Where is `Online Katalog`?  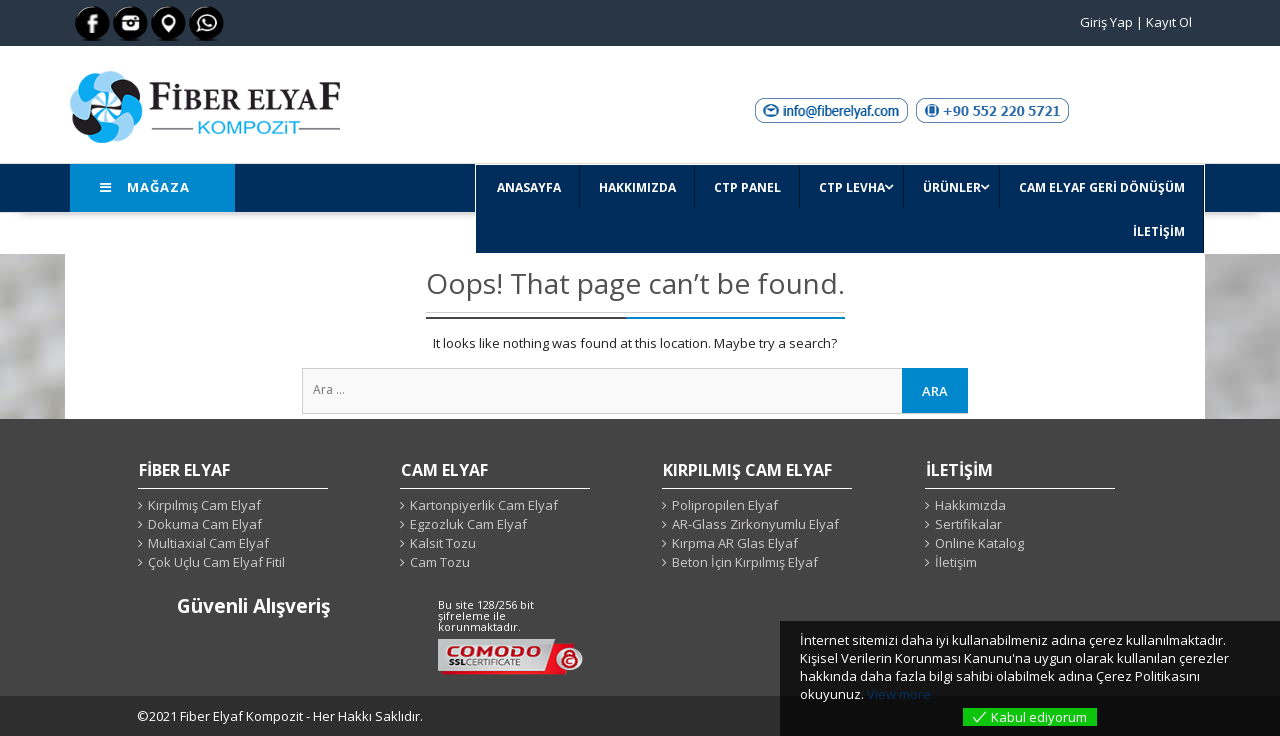
Online Katalog is located at coordinates (979, 543).